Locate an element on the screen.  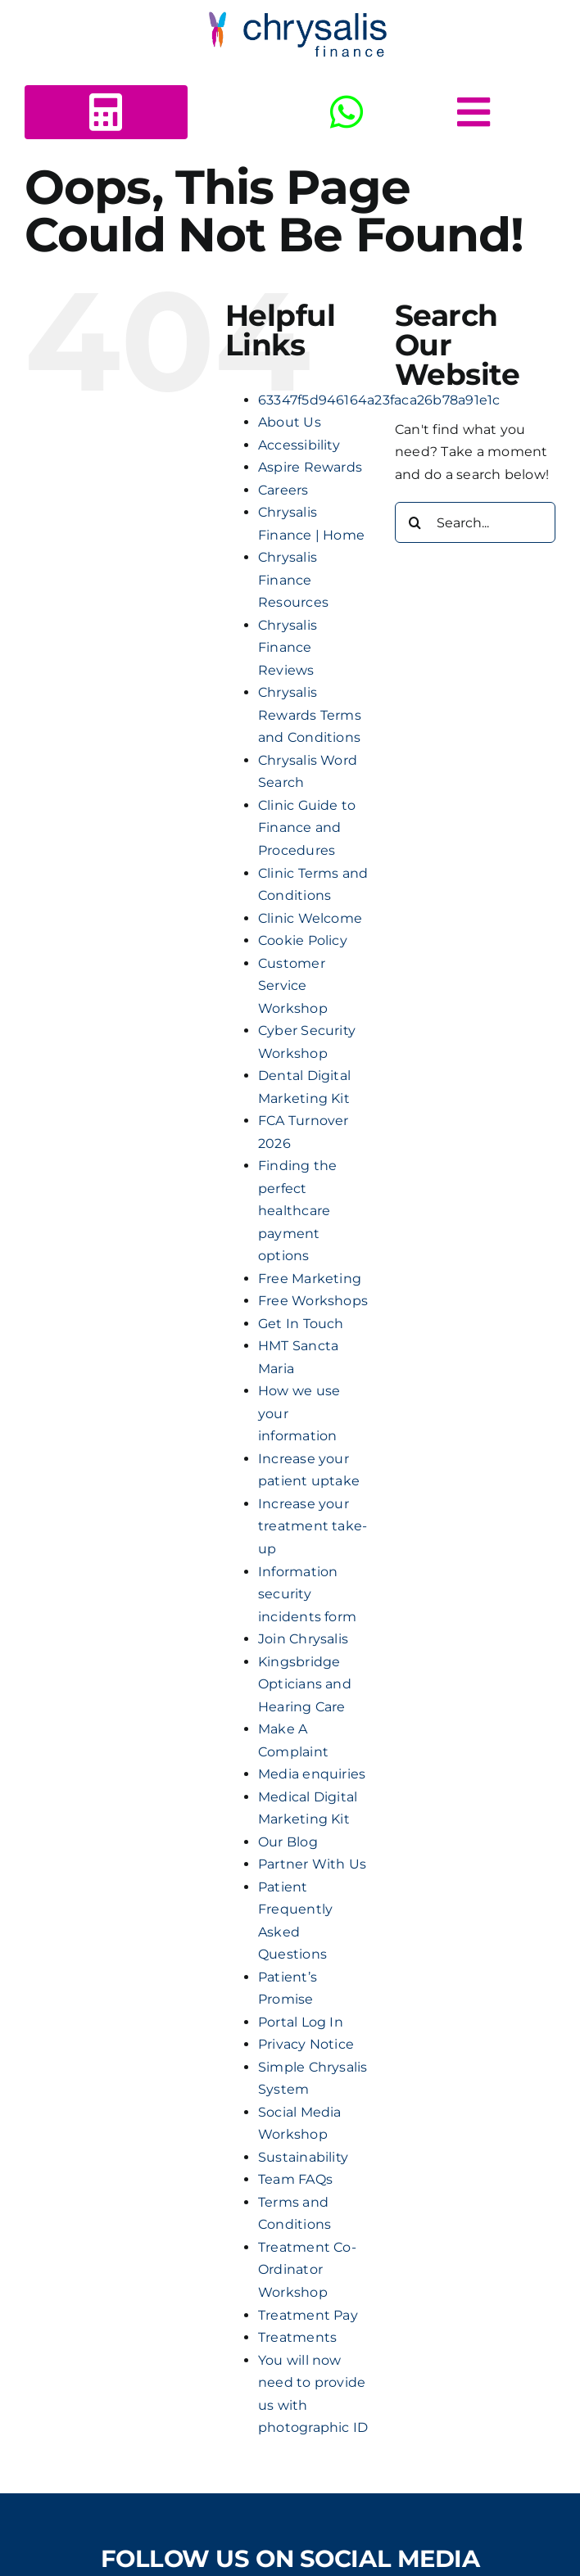
Careers is located at coordinates (283, 490).